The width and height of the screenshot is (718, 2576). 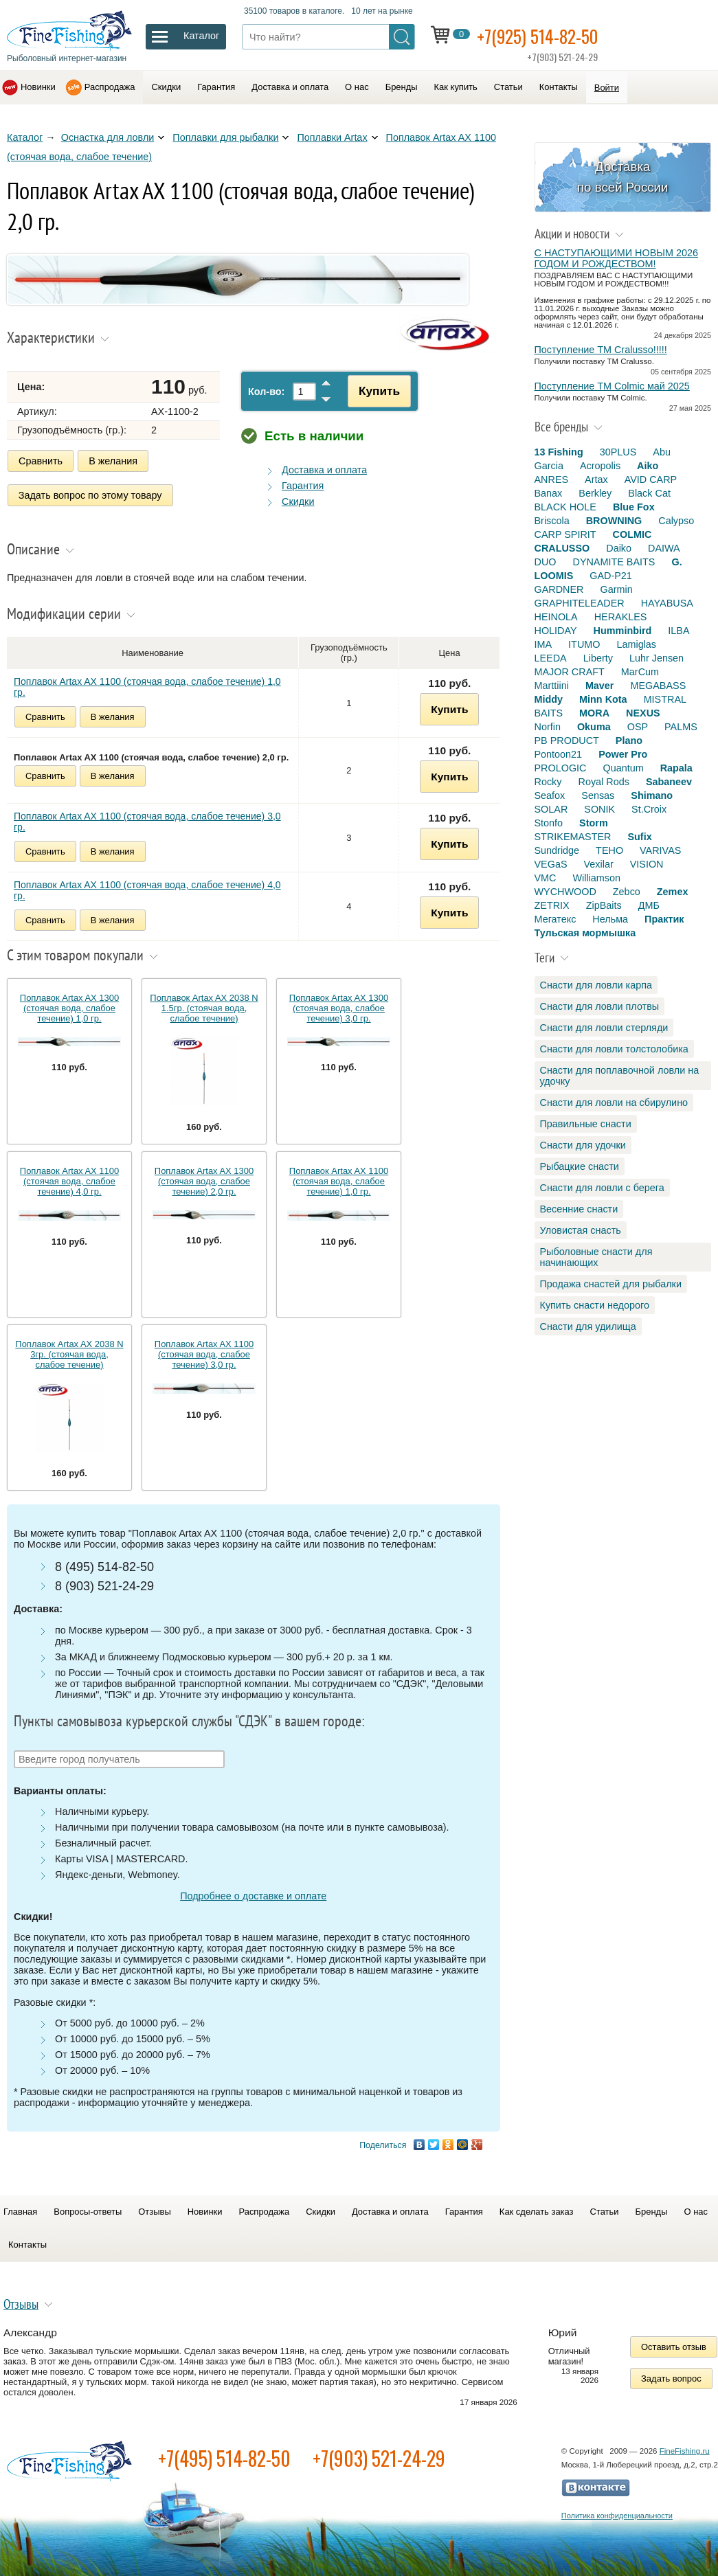 I want to click on Artax, so click(x=596, y=479).